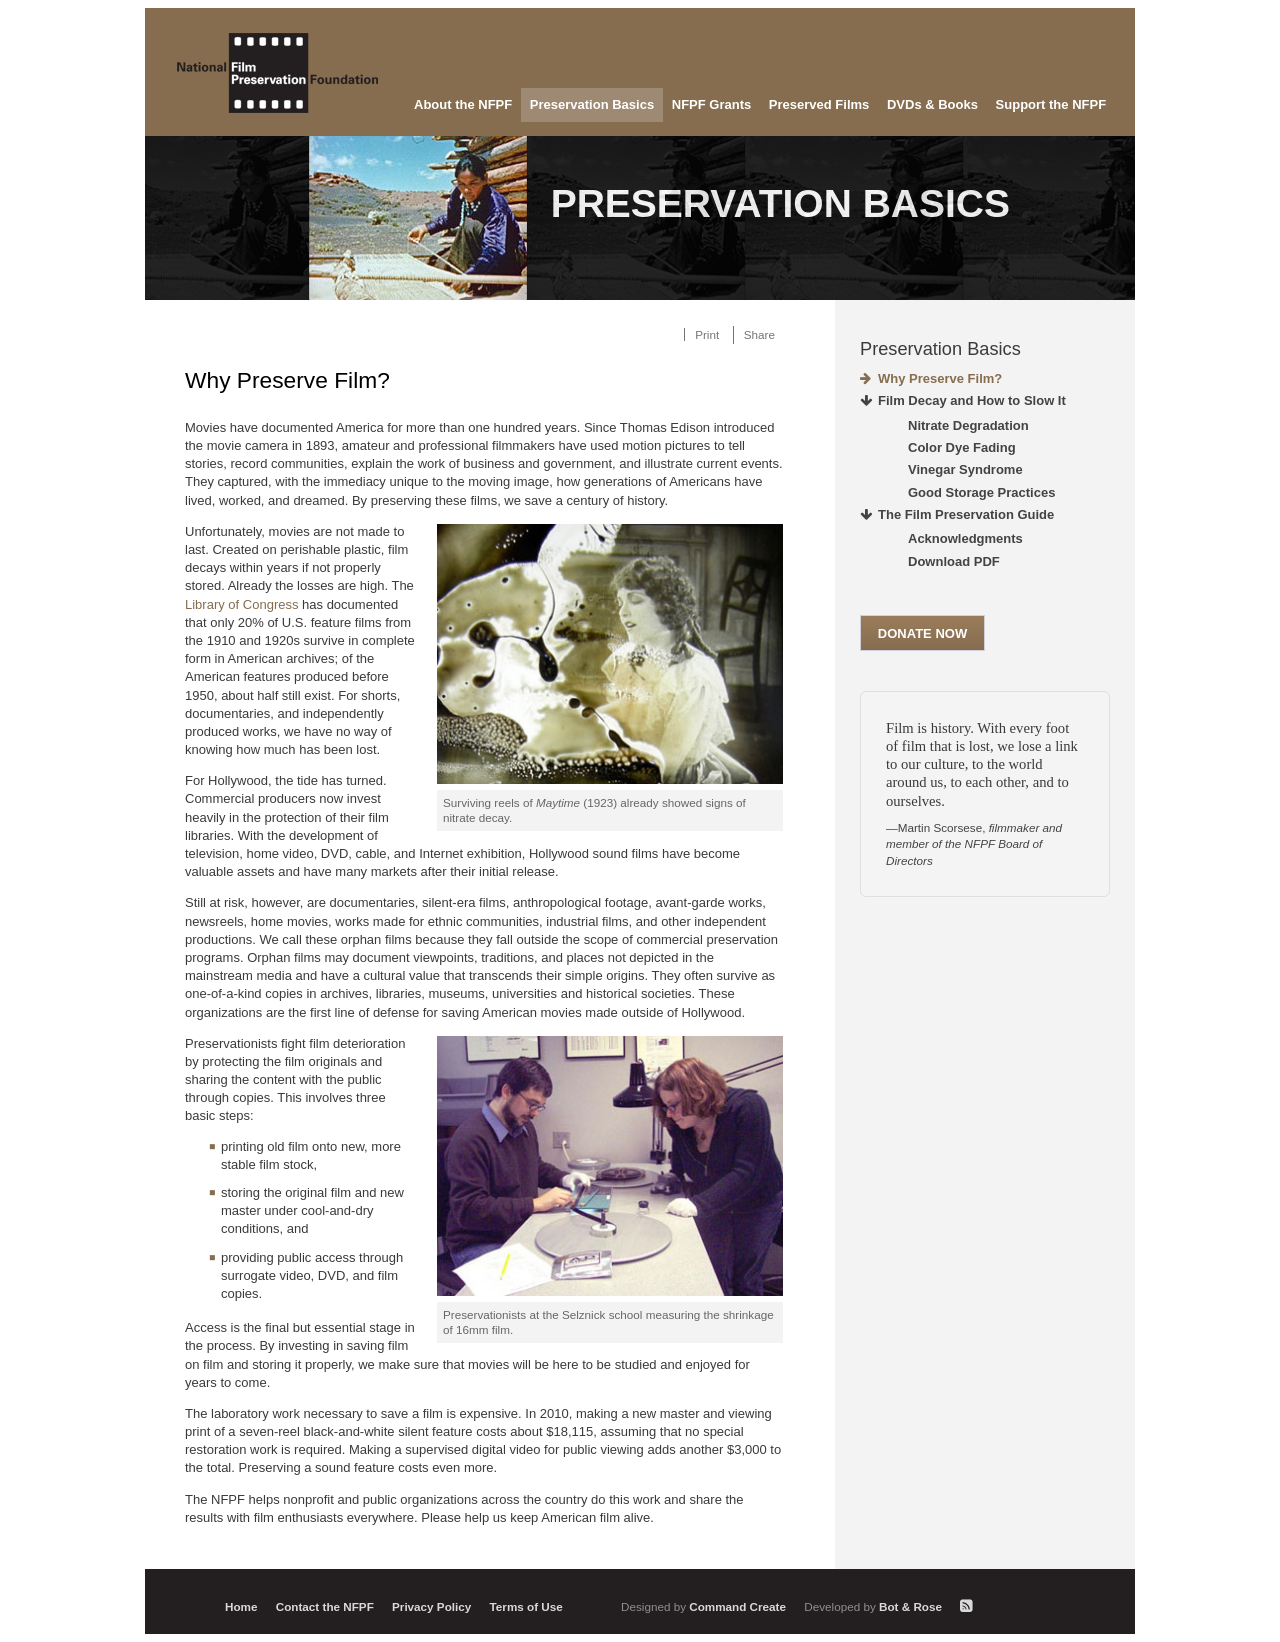  What do you see at coordinates (874, 1606) in the screenshot?
I see `Bot & Rose` at bounding box center [874, 1606].